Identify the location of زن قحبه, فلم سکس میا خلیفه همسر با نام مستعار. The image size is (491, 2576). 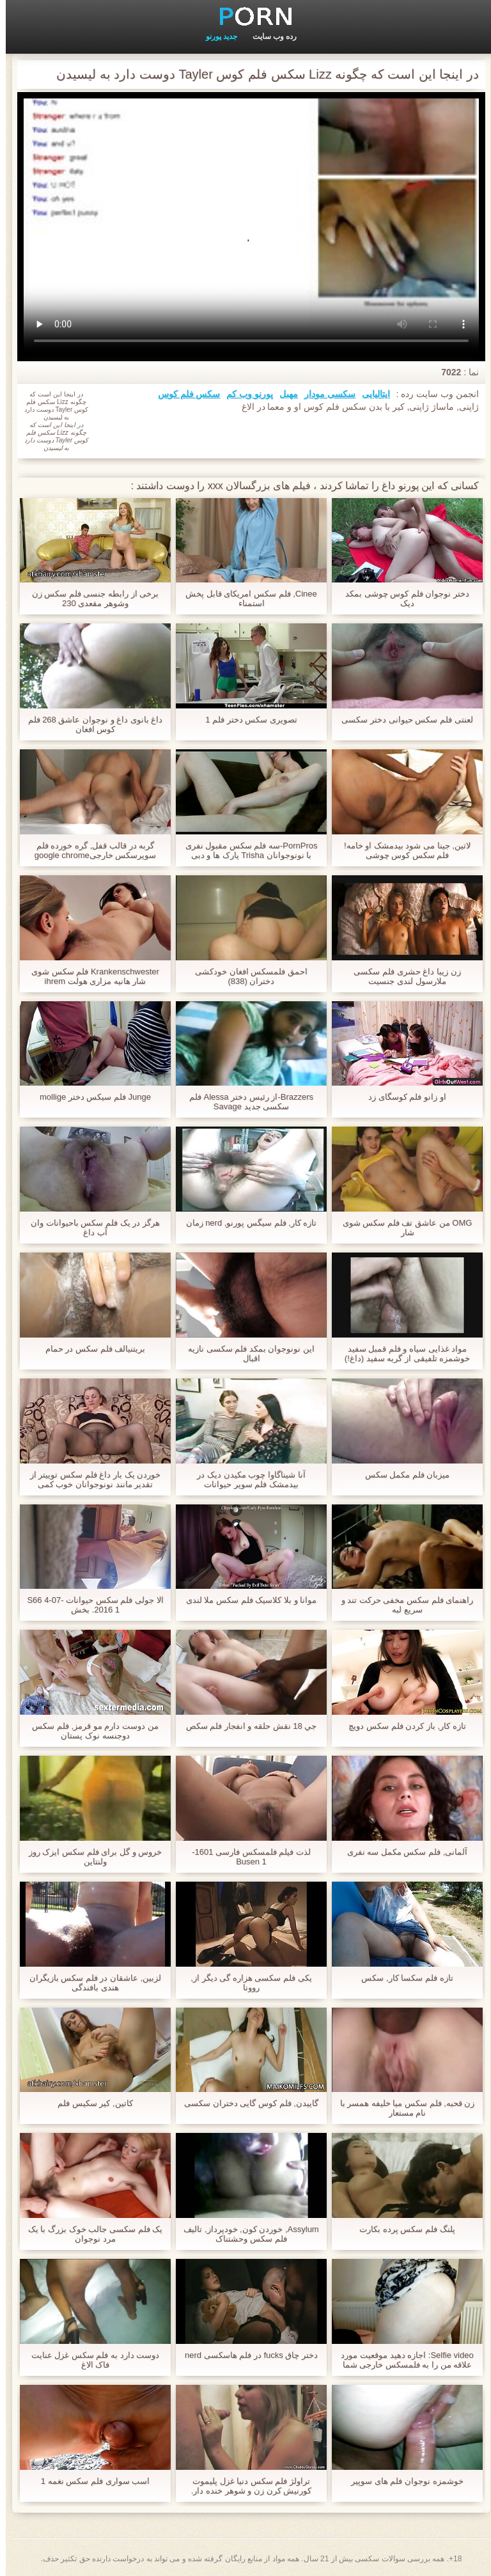
(401, 2108).